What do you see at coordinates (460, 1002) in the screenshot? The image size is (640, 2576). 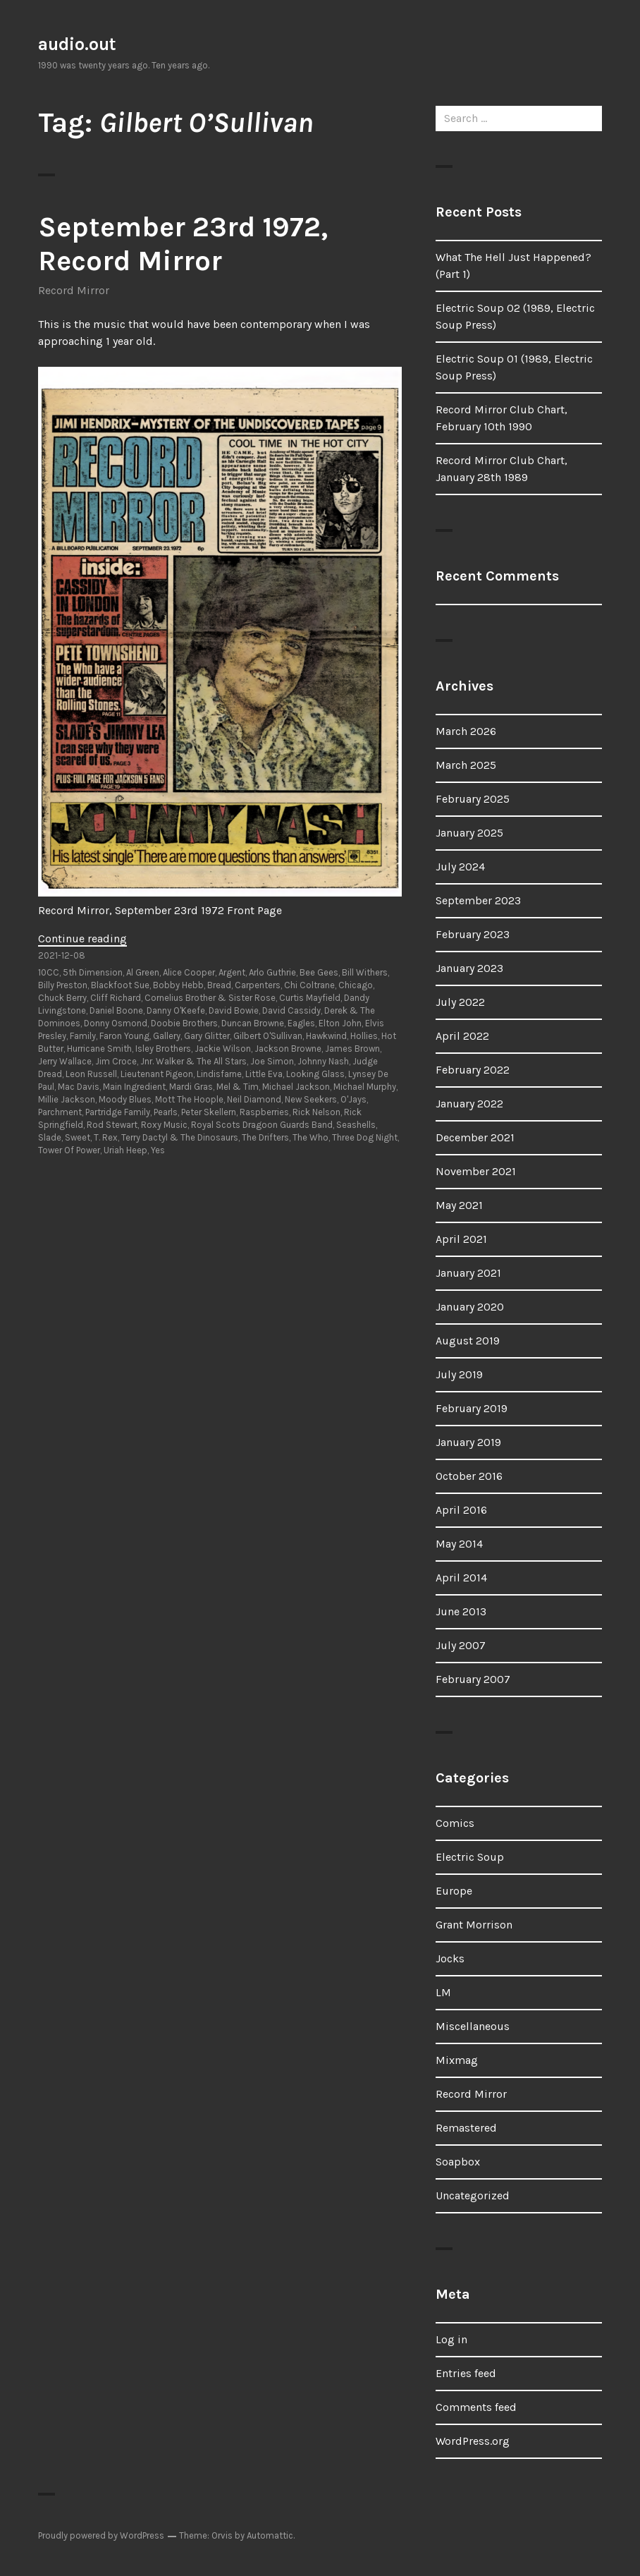 I see `July 2022` at bounding box center [460, 1002].